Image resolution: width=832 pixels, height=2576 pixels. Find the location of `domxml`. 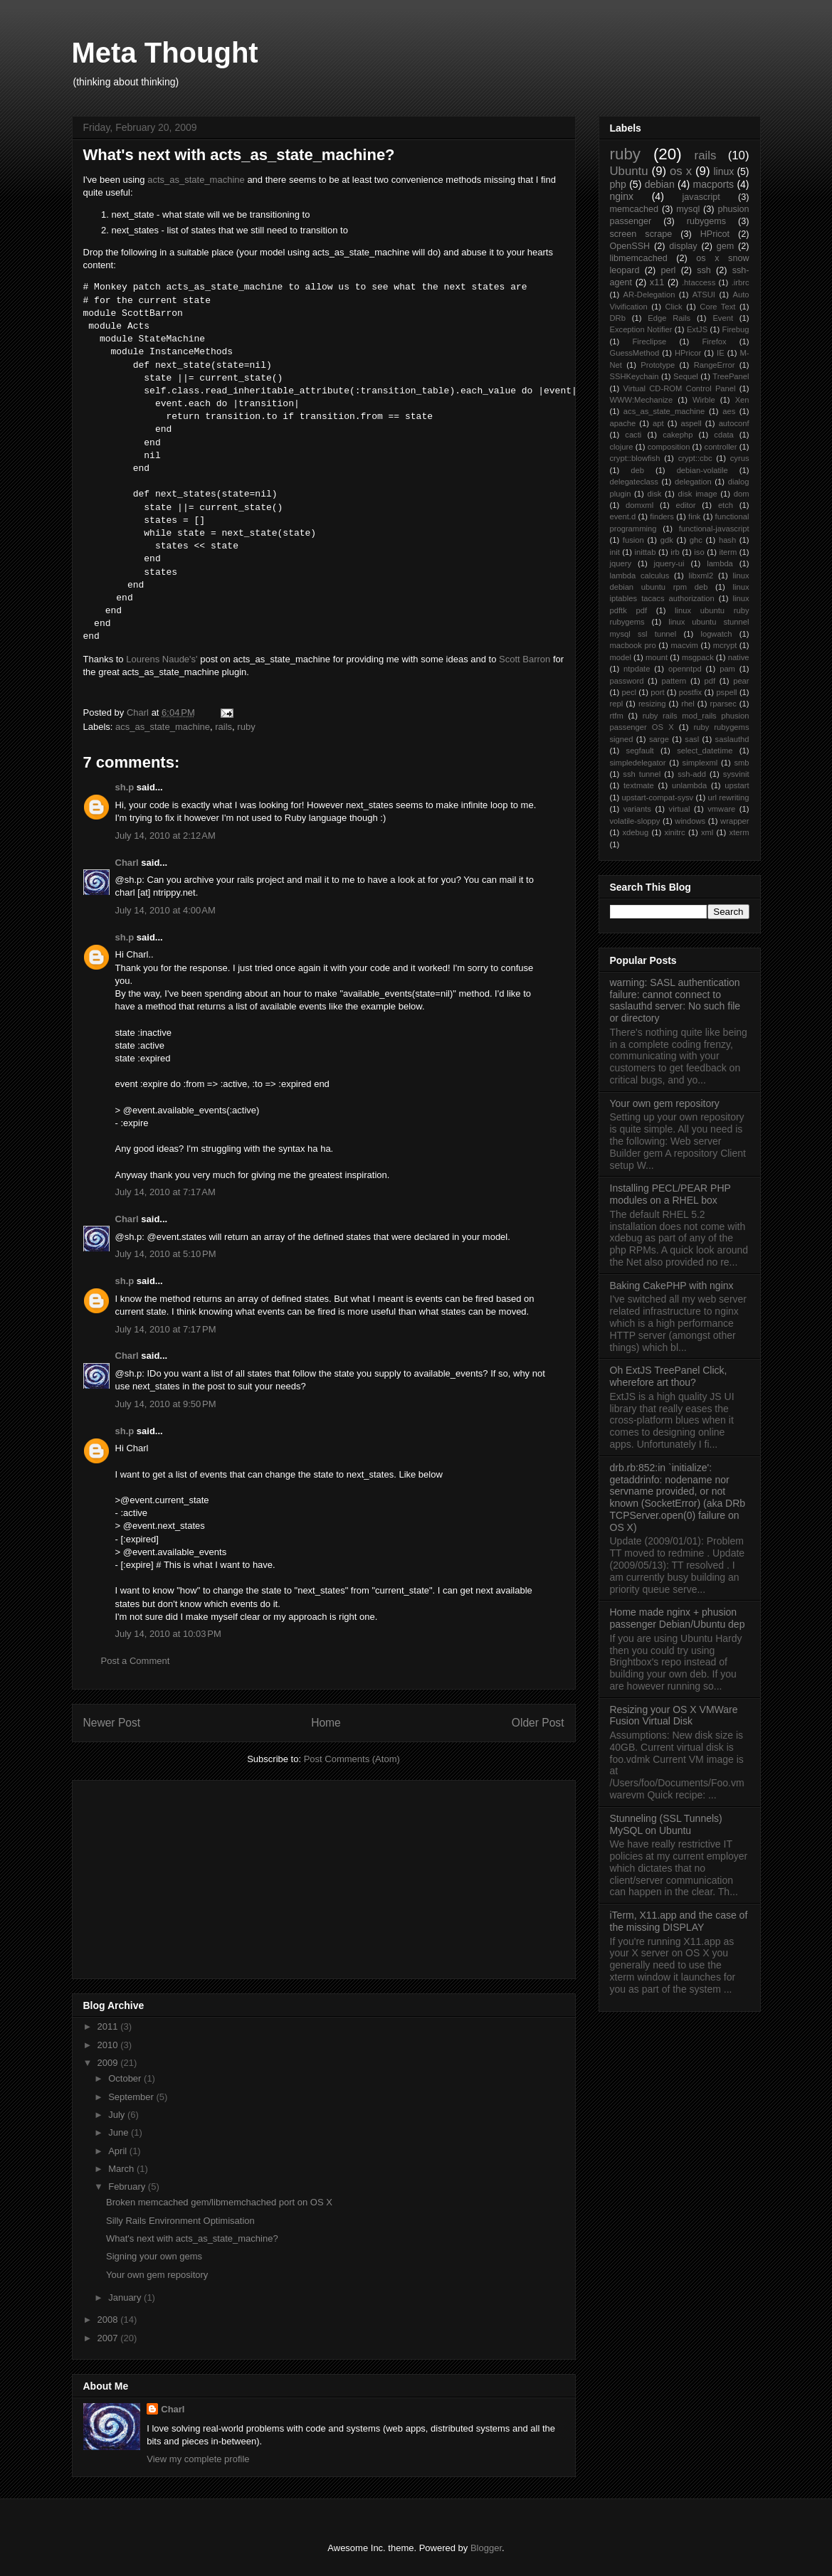

domxml is located at coordinates (639, 505).